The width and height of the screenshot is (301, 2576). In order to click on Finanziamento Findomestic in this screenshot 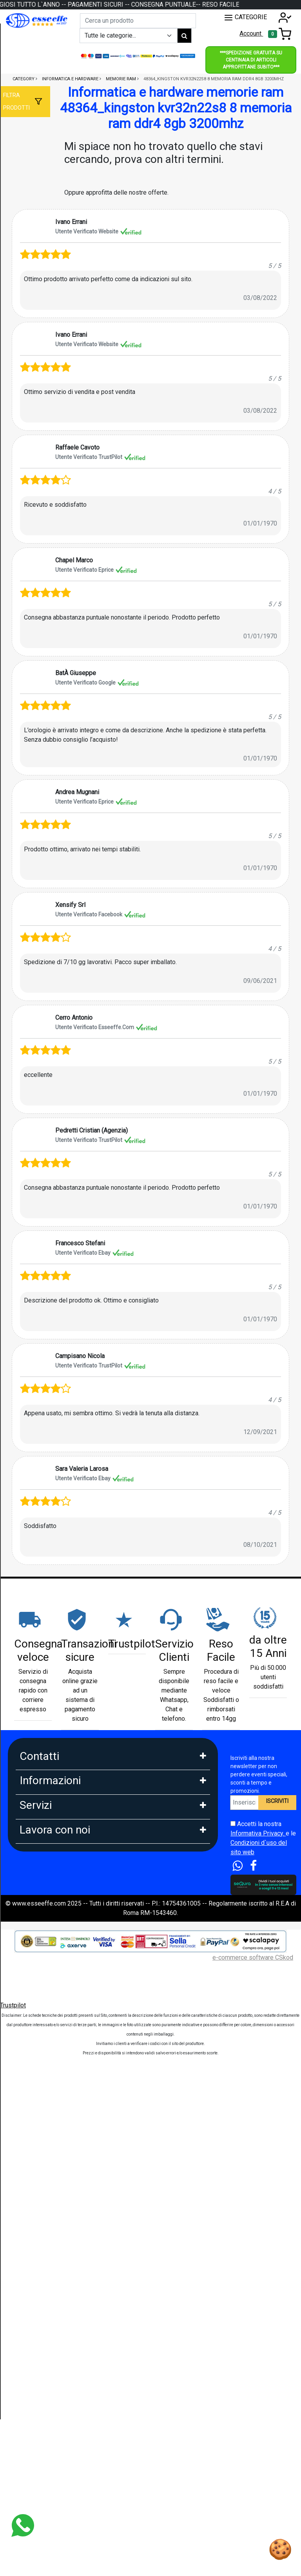, I will do `click(57, 2153)`.